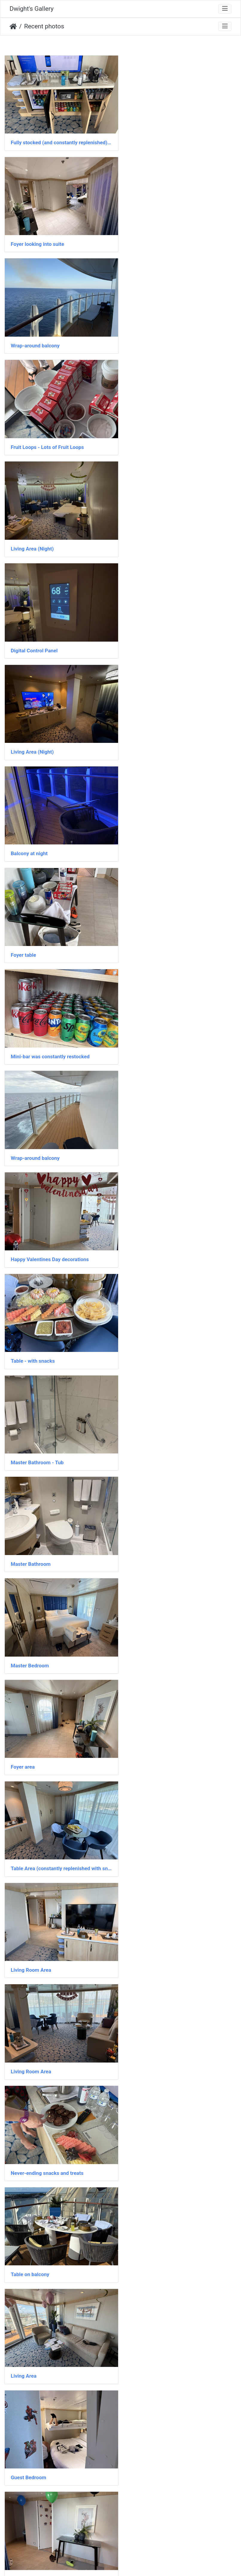  Describe the element at coordinates (23, 541) in the screenshot. I see `Foyer table` at that location.